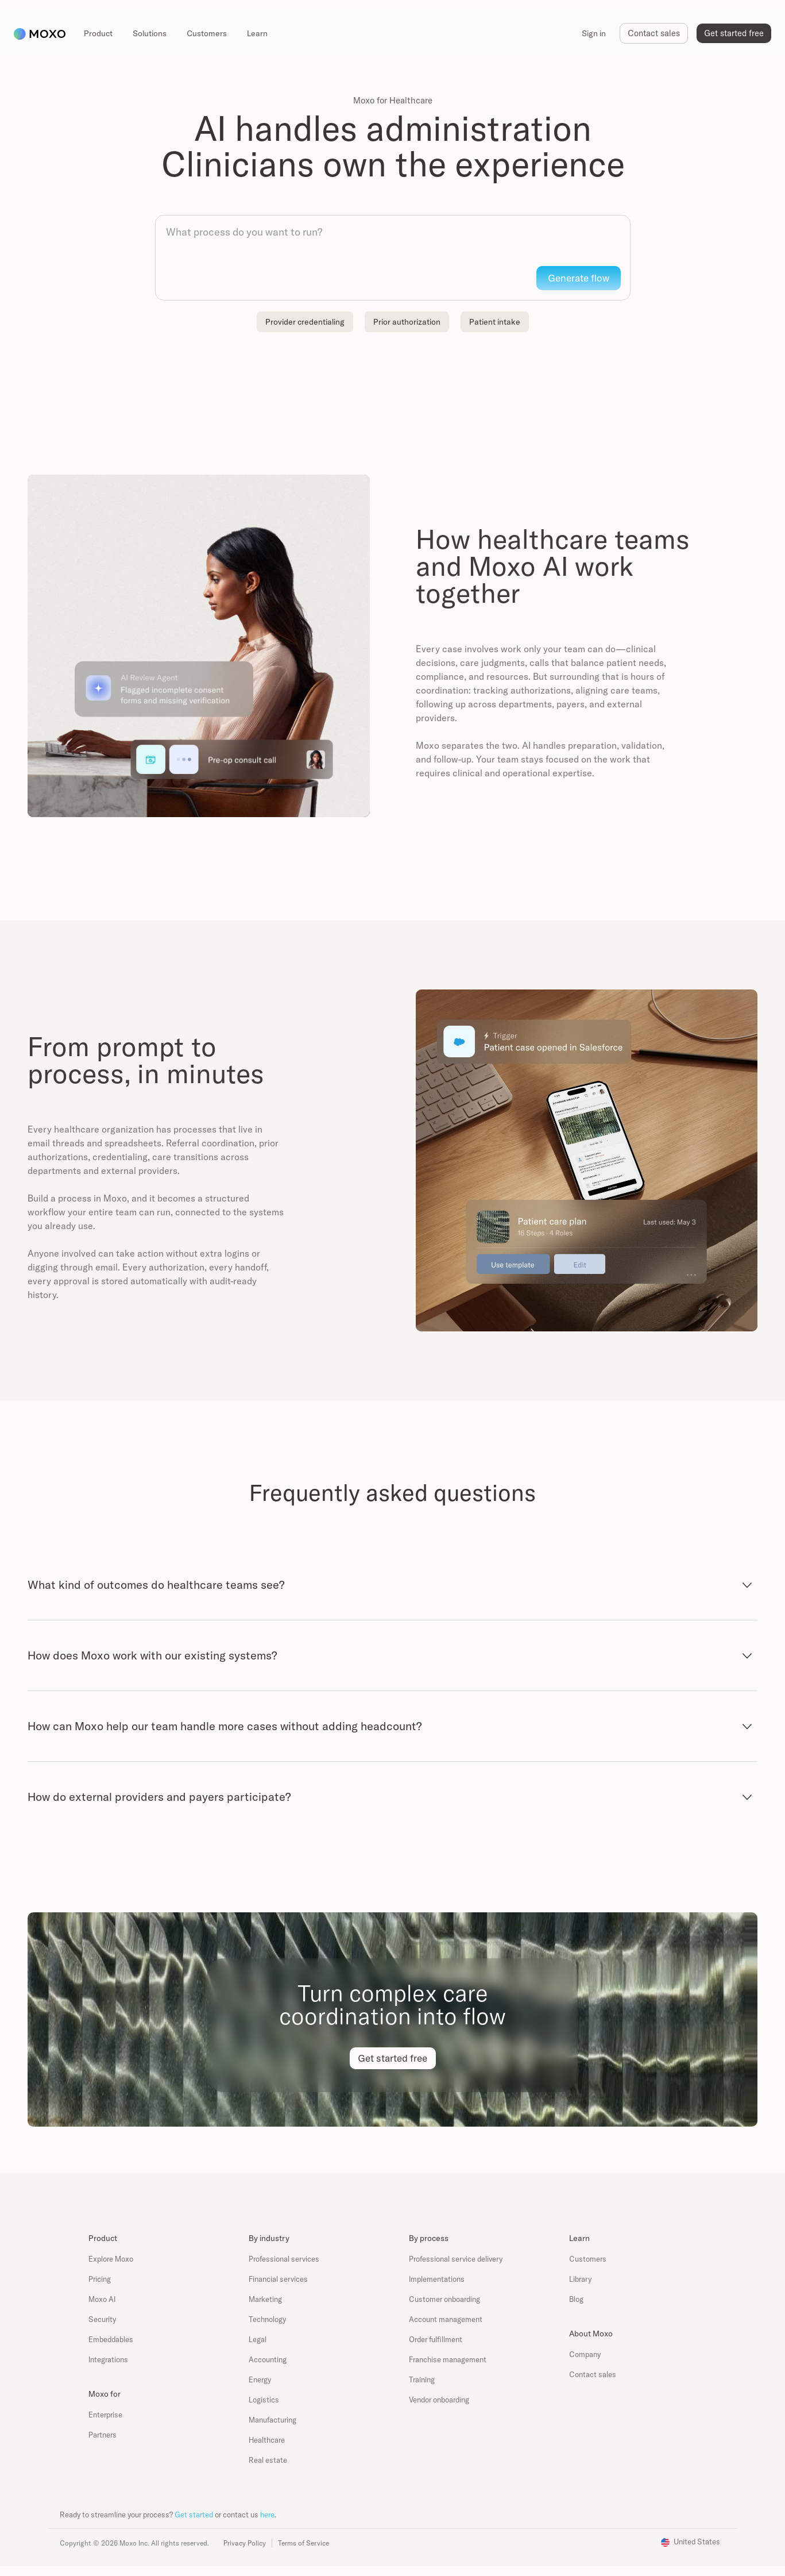 The image size is (785, 2576). I want to click on Library, so click(580, 2279).